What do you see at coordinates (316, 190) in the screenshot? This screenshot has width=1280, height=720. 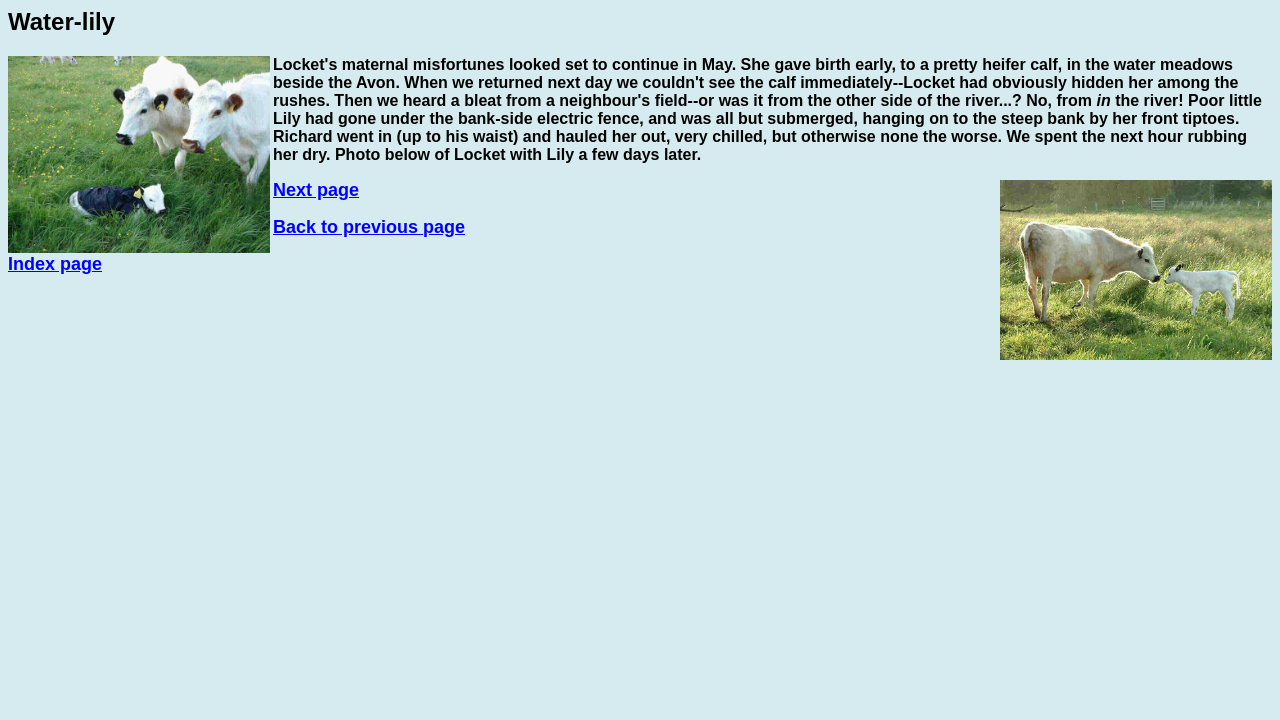 I see `Next page` at bounding box center [316, 190].